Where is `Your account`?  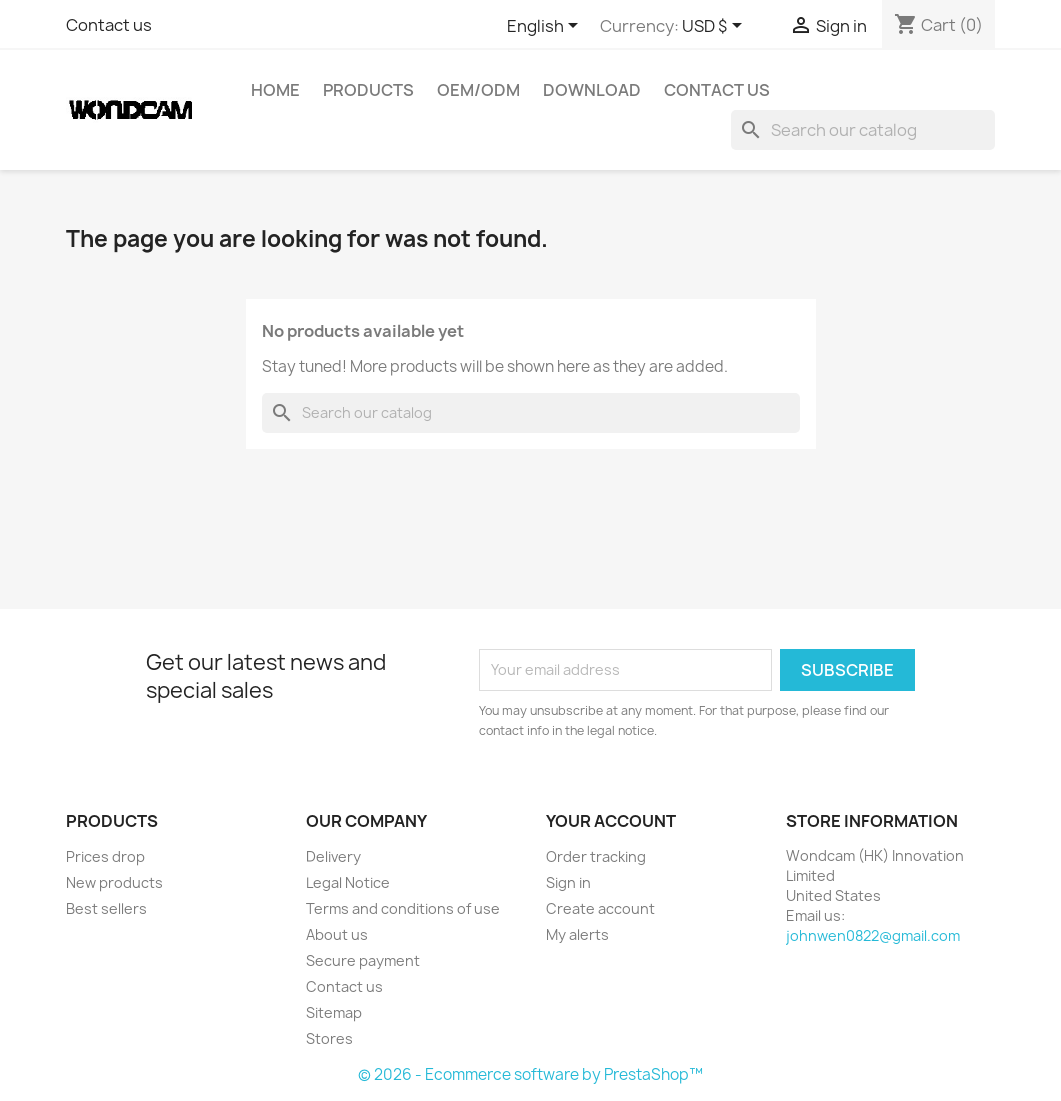
Your account is located at coordinates (611, 821).